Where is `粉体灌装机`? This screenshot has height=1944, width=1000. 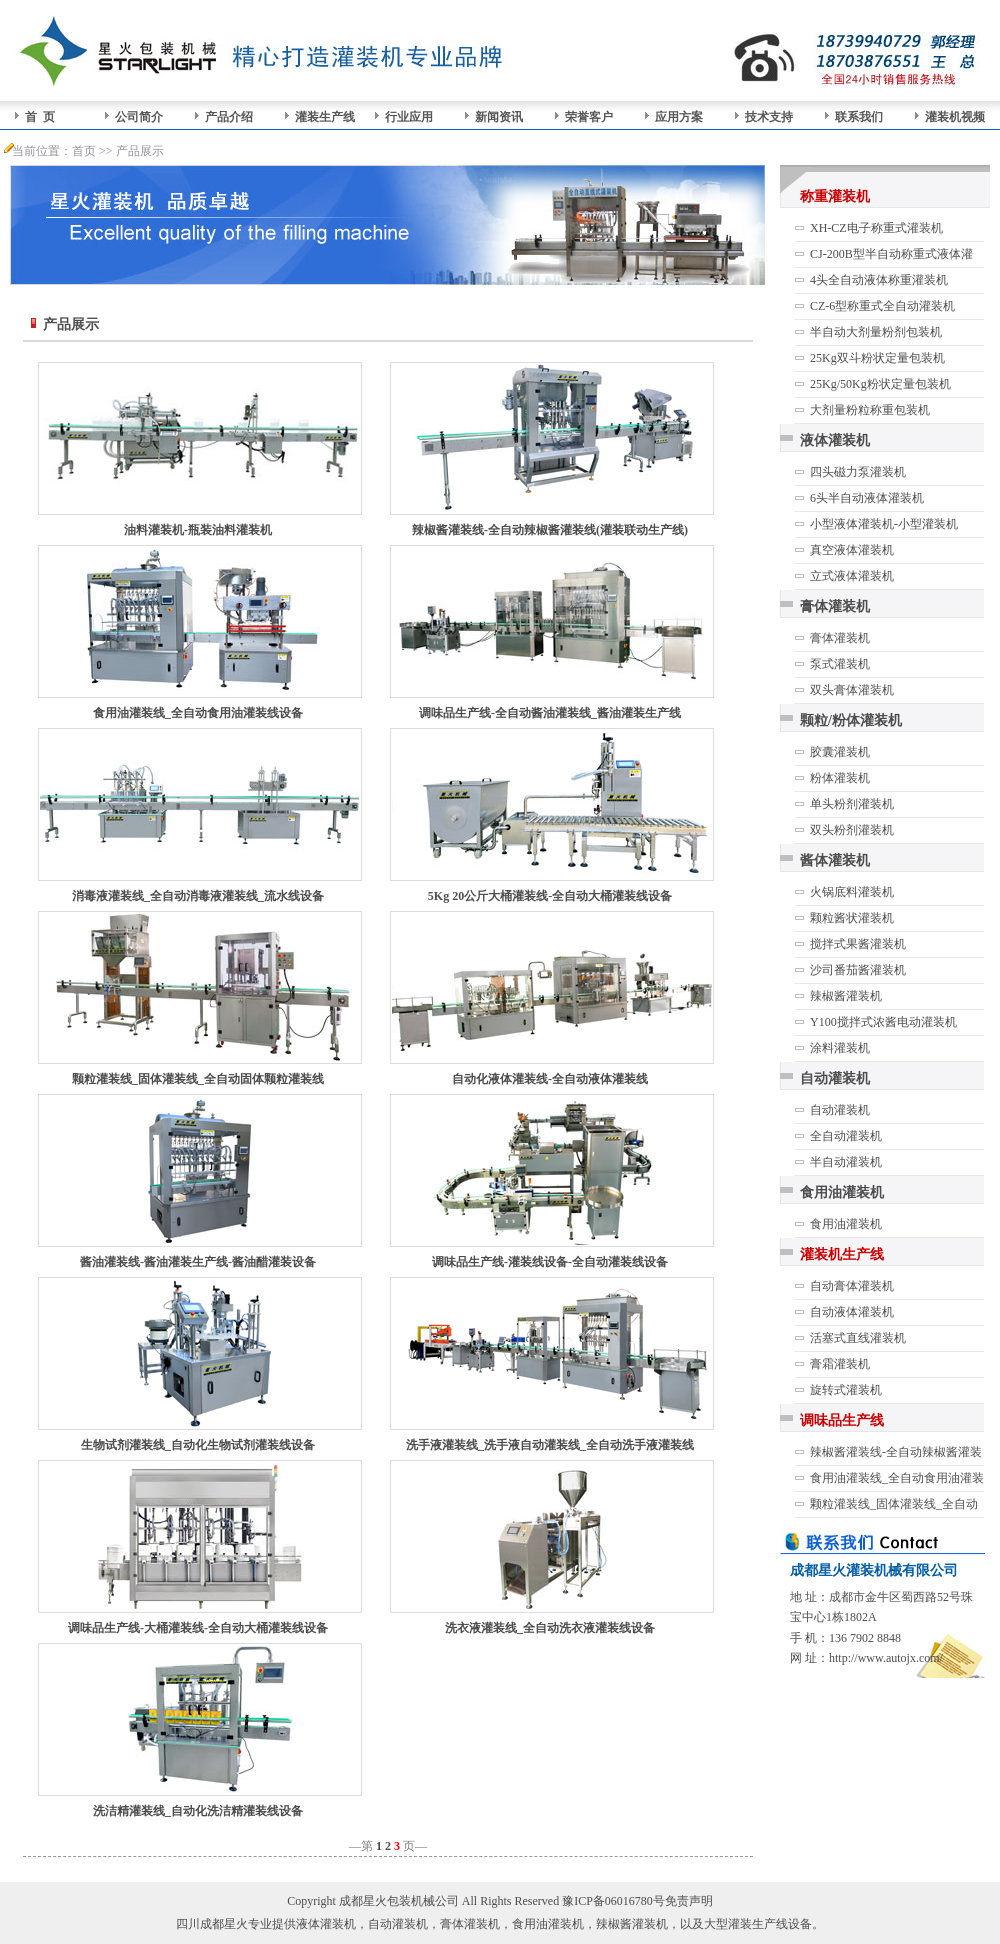
粉体灌装机 is located at coordinates (840, 778).